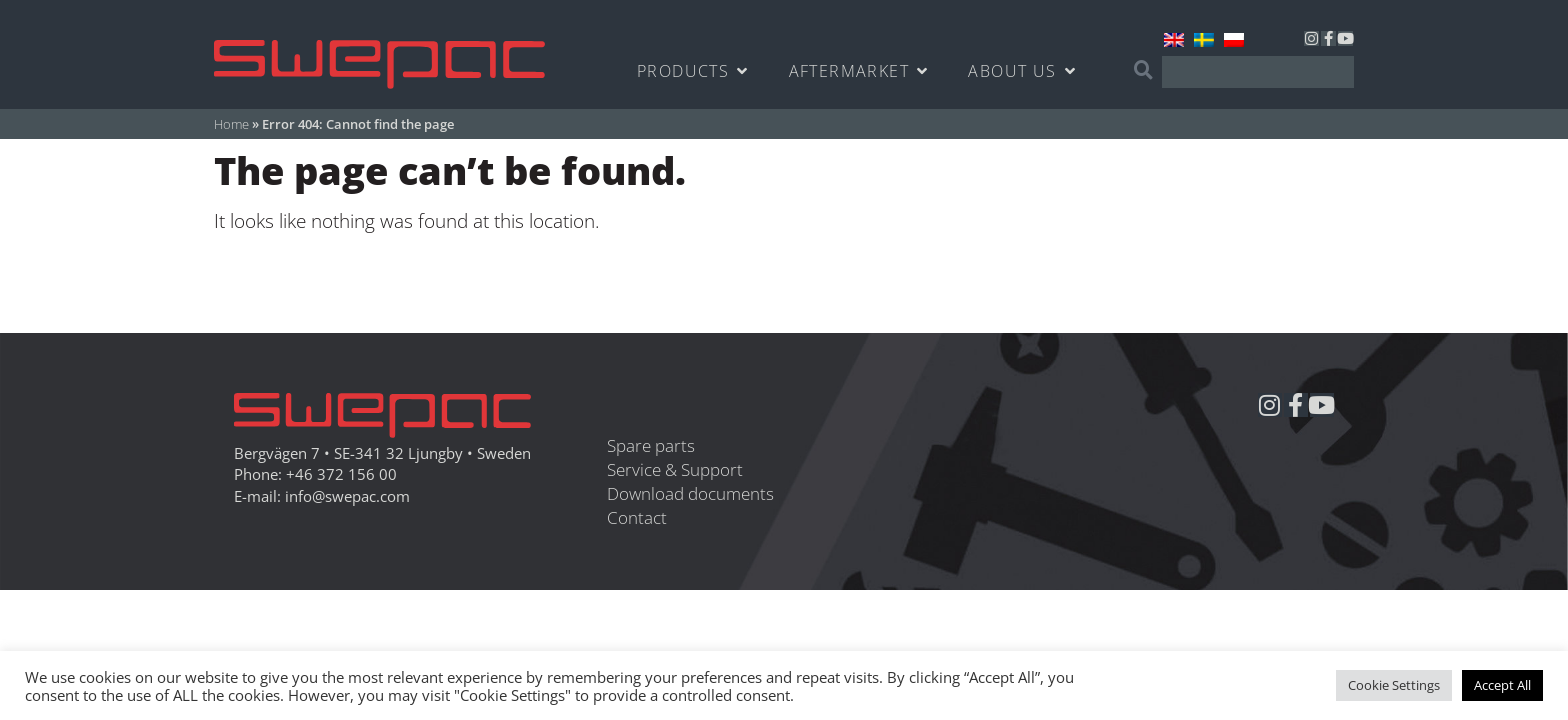 The height and width of the screenshot is (720, 1568). Describe the element at coordinates (651, 445) in the screenshot. I see `Spare parts` at that location.